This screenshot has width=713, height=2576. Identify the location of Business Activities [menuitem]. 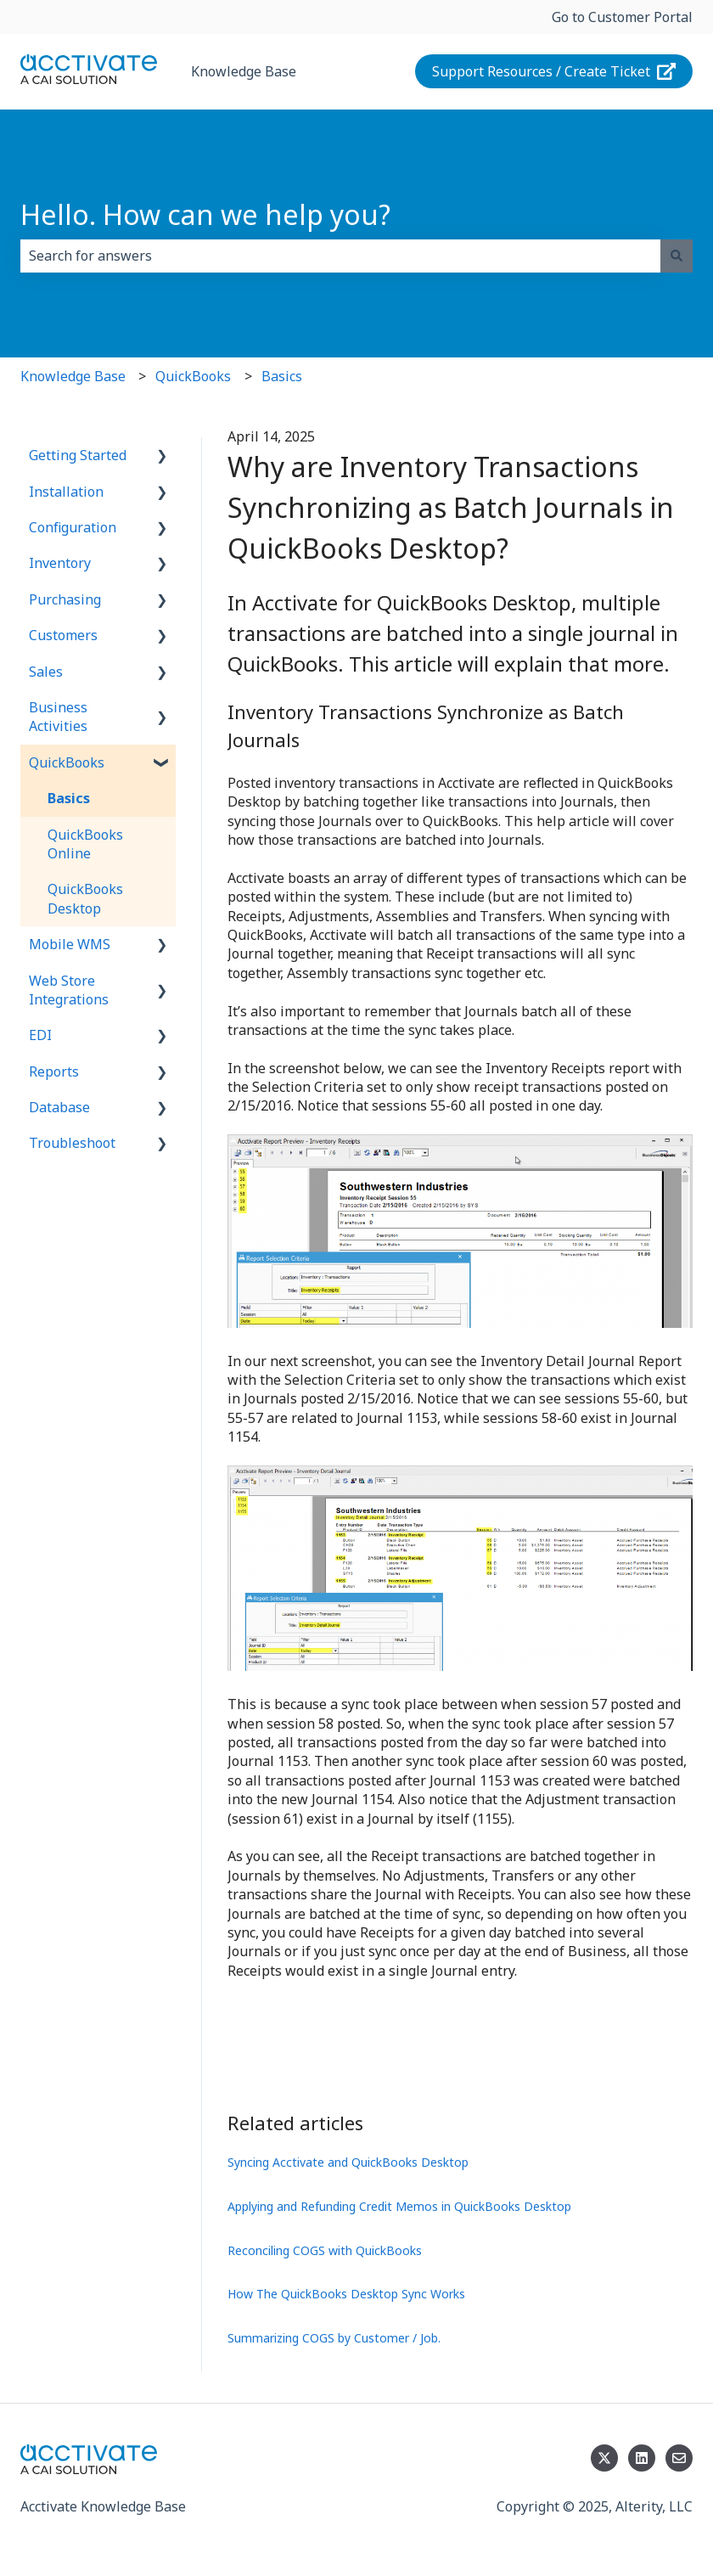
(58, 716).